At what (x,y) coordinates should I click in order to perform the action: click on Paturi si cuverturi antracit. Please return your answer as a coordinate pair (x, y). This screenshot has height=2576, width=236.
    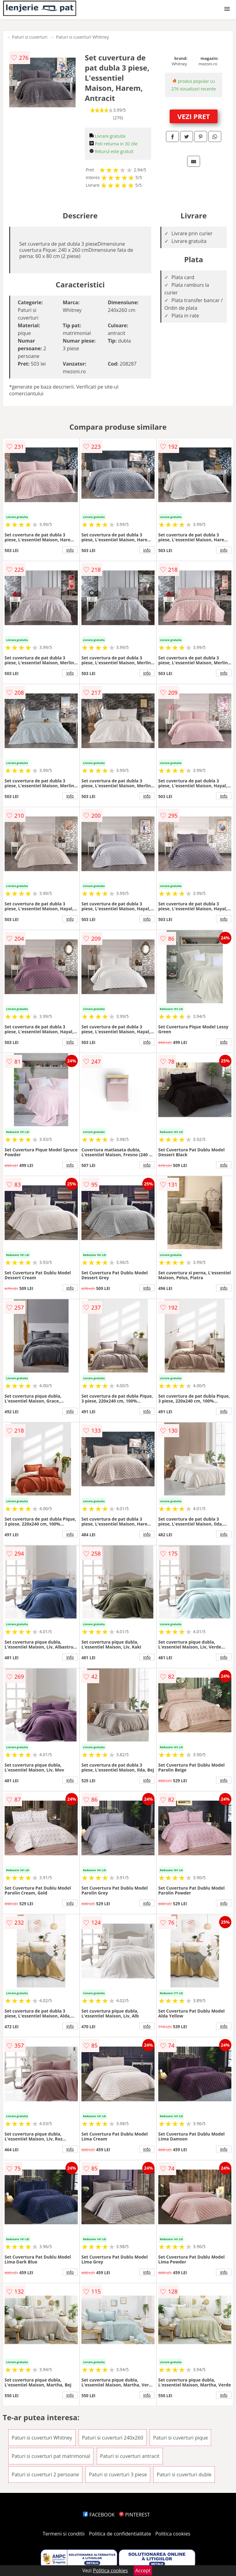
    Looking at the image, I should click on (129, 2456).